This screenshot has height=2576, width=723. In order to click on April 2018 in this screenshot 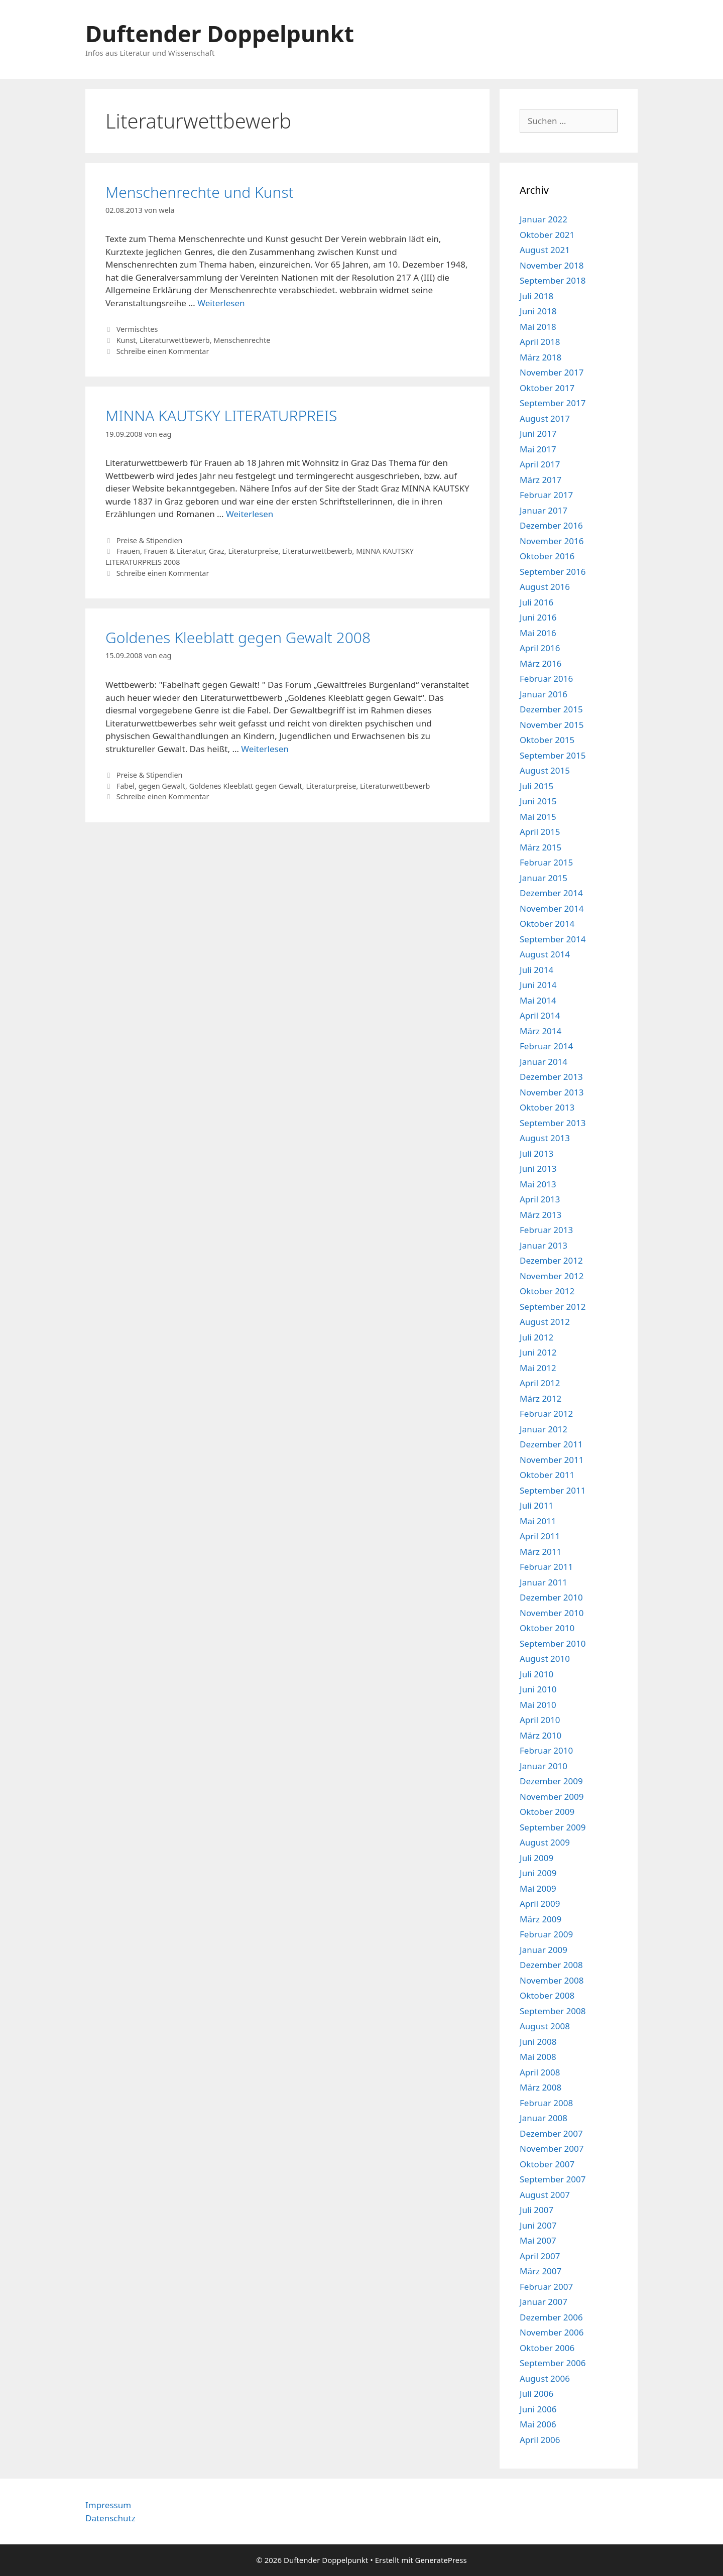, I will do `click(540, 341)`.